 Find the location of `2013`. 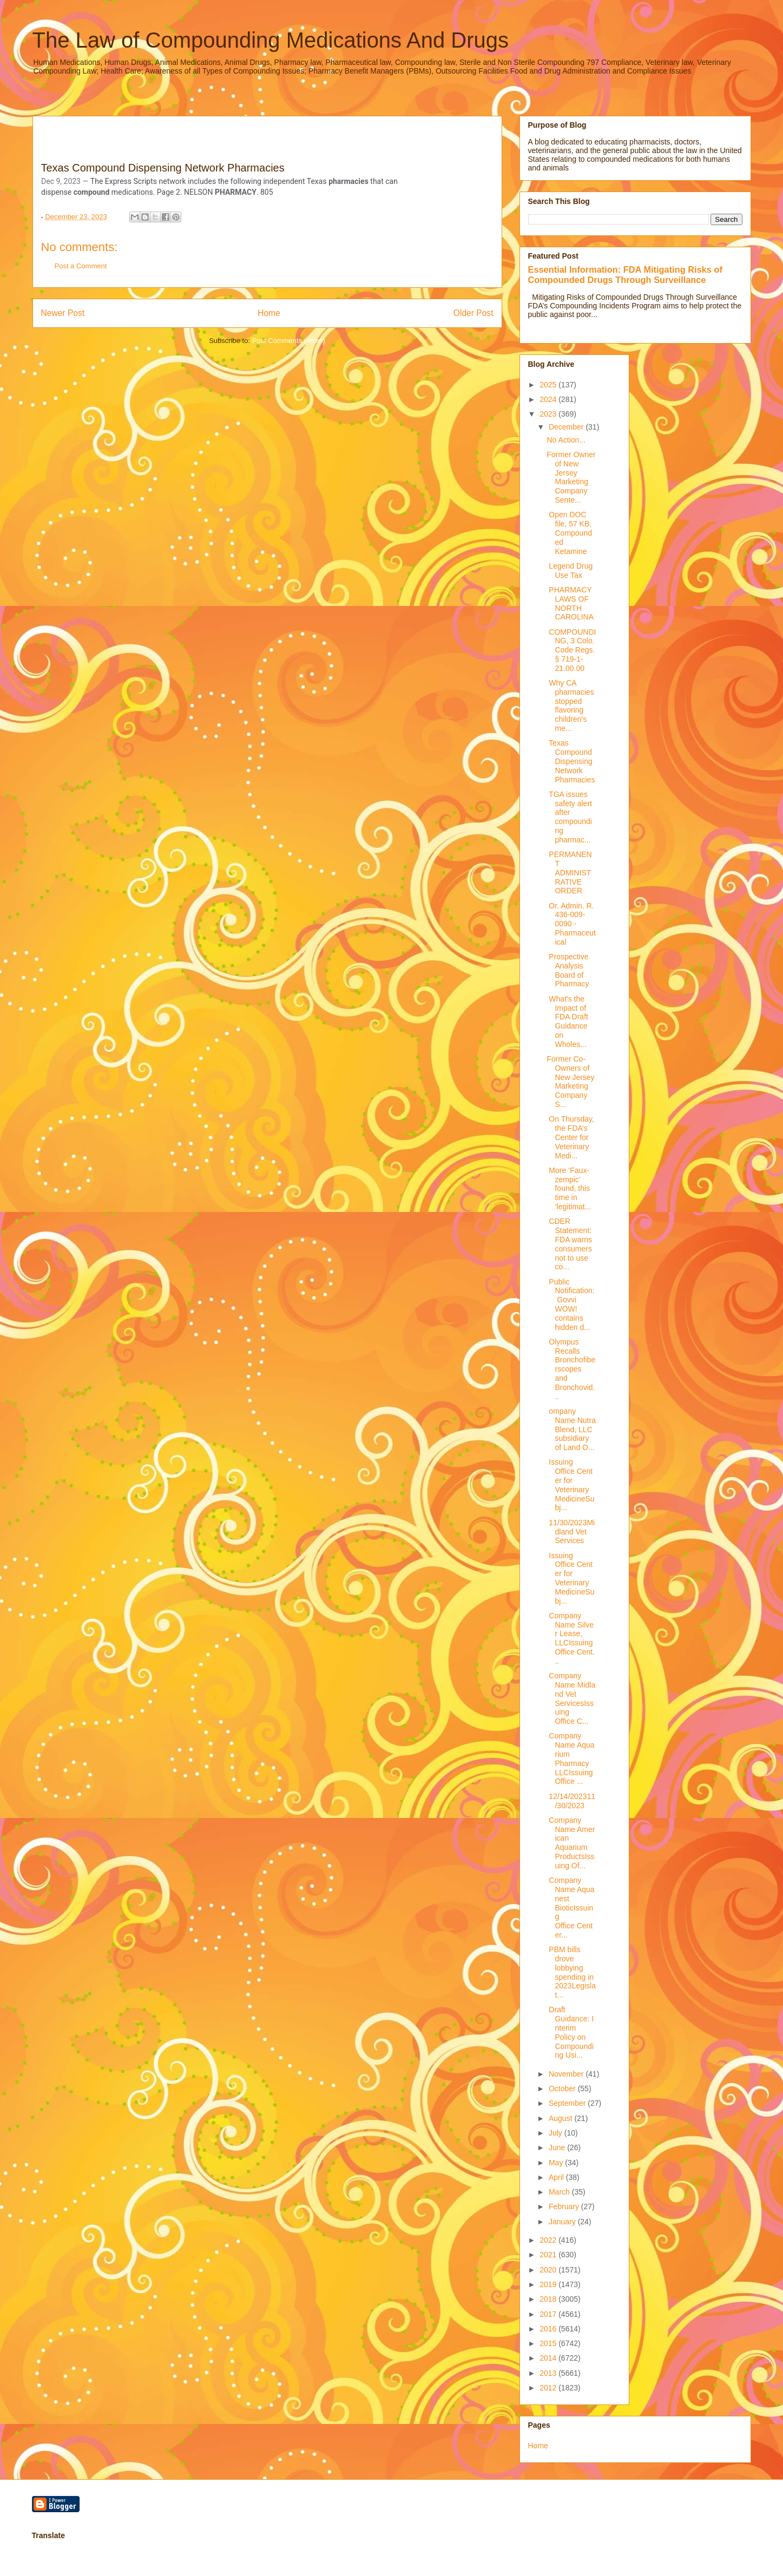

2013 is located at coordinates (548, 2373).